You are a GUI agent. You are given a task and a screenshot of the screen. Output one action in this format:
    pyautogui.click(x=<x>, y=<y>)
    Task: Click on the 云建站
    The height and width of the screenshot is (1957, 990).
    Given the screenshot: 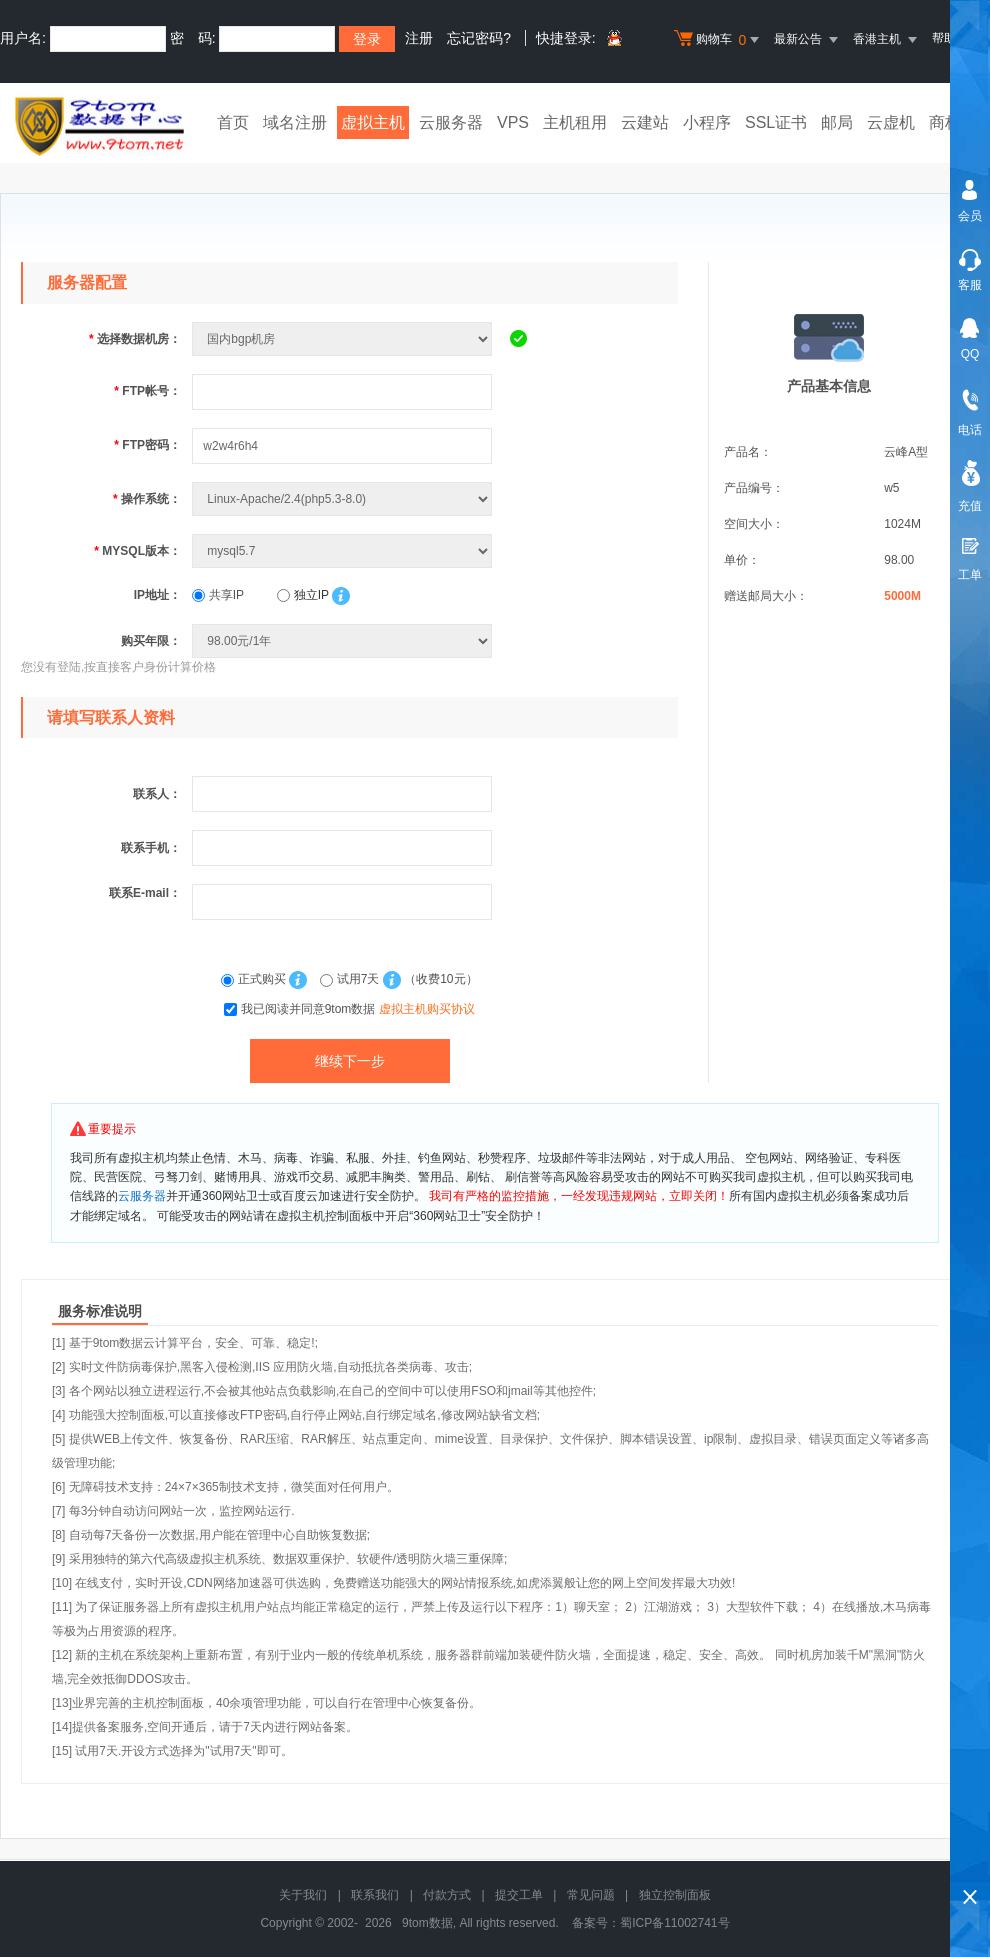 What is the action you would take?
    pyautogui.click(x=645, y=122)
    